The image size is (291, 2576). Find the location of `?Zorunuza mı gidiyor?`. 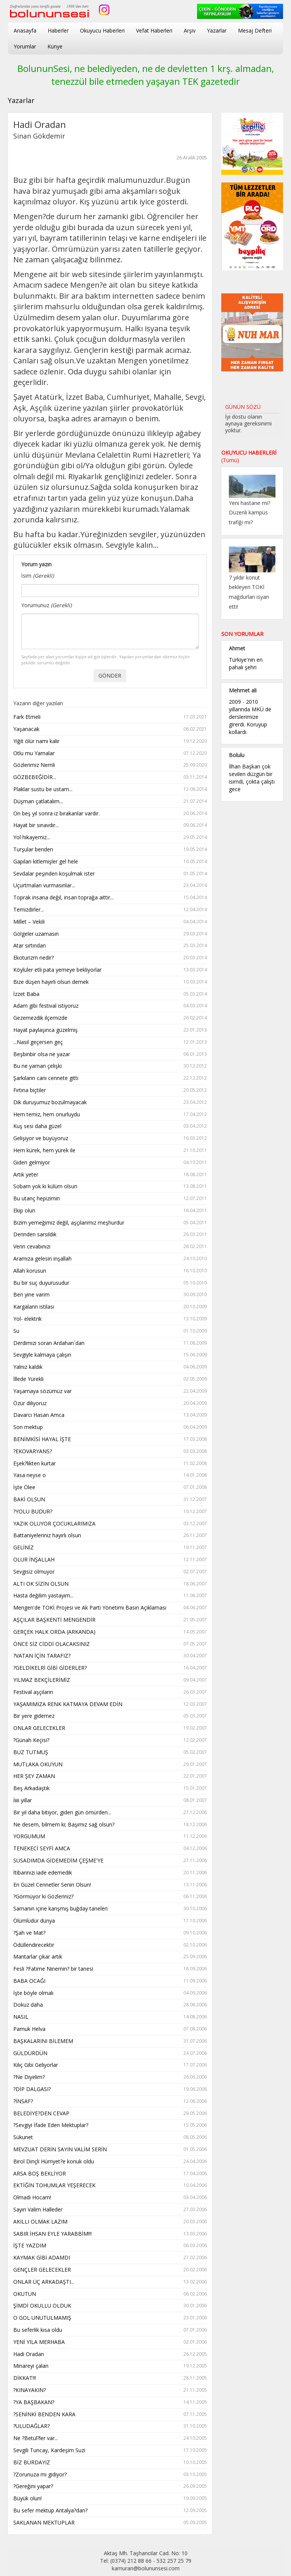

?Zorunuza mı gidiyor? is located at coordinates (110, 2475).